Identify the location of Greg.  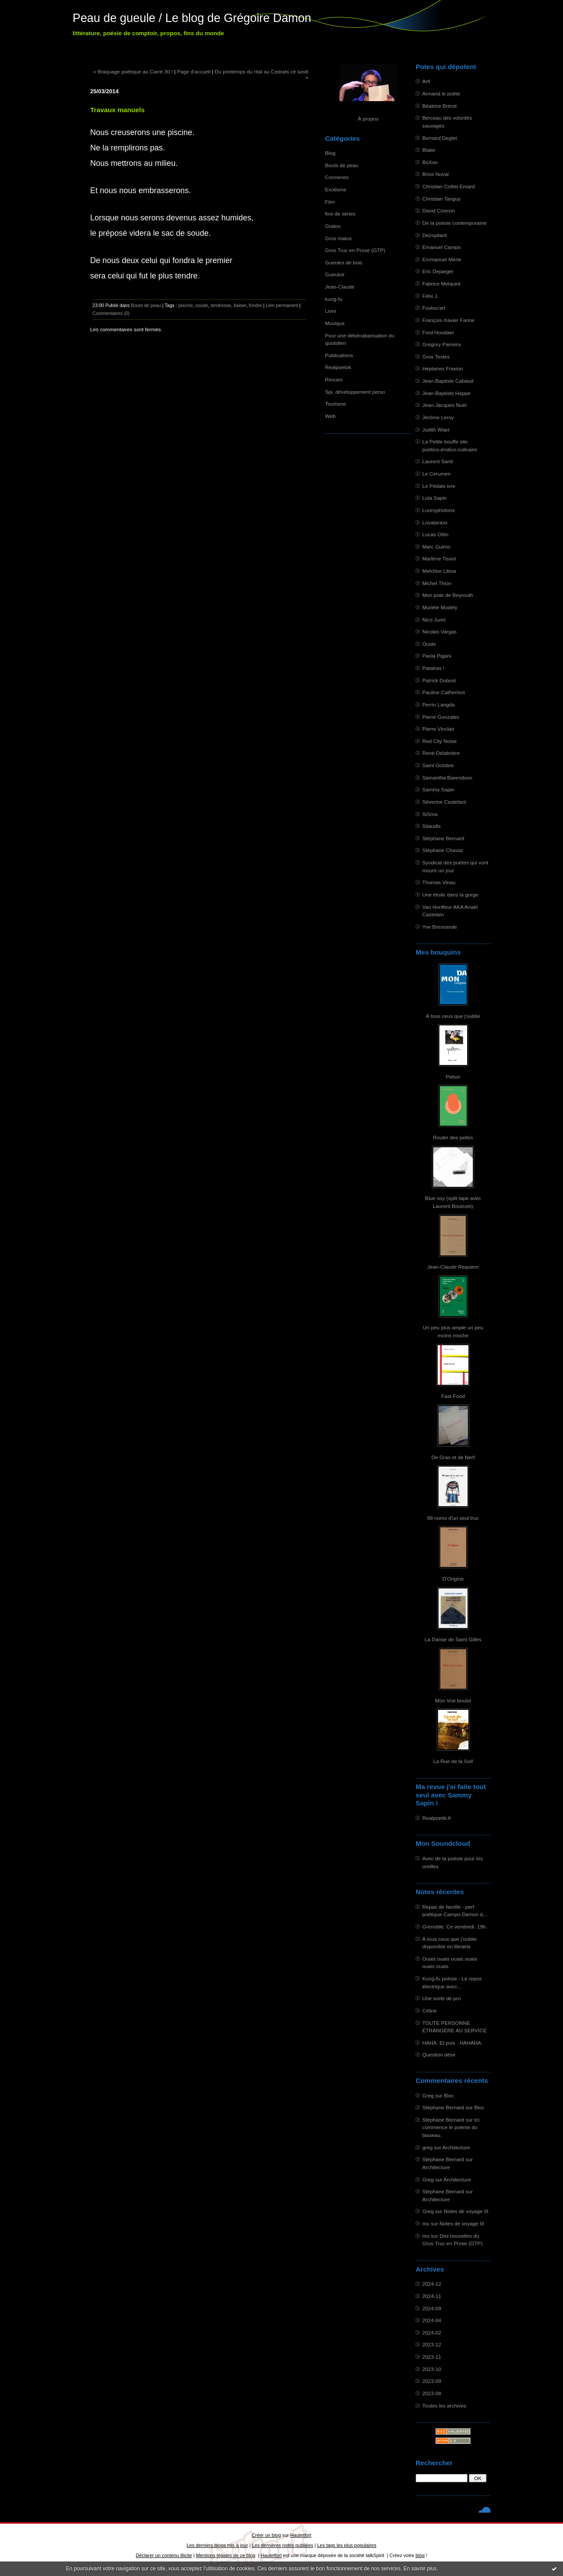
(428, 2095).